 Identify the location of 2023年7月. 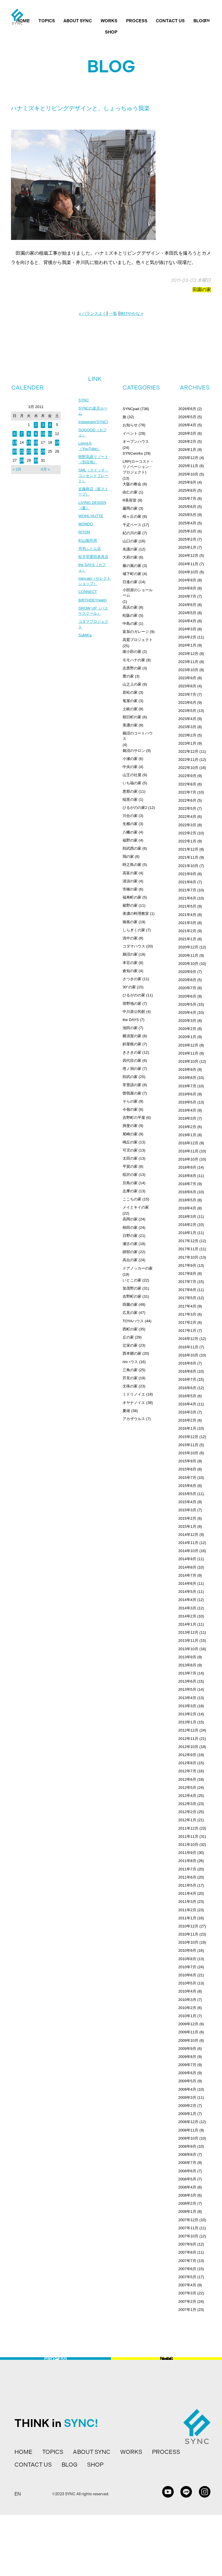
(187, 694).